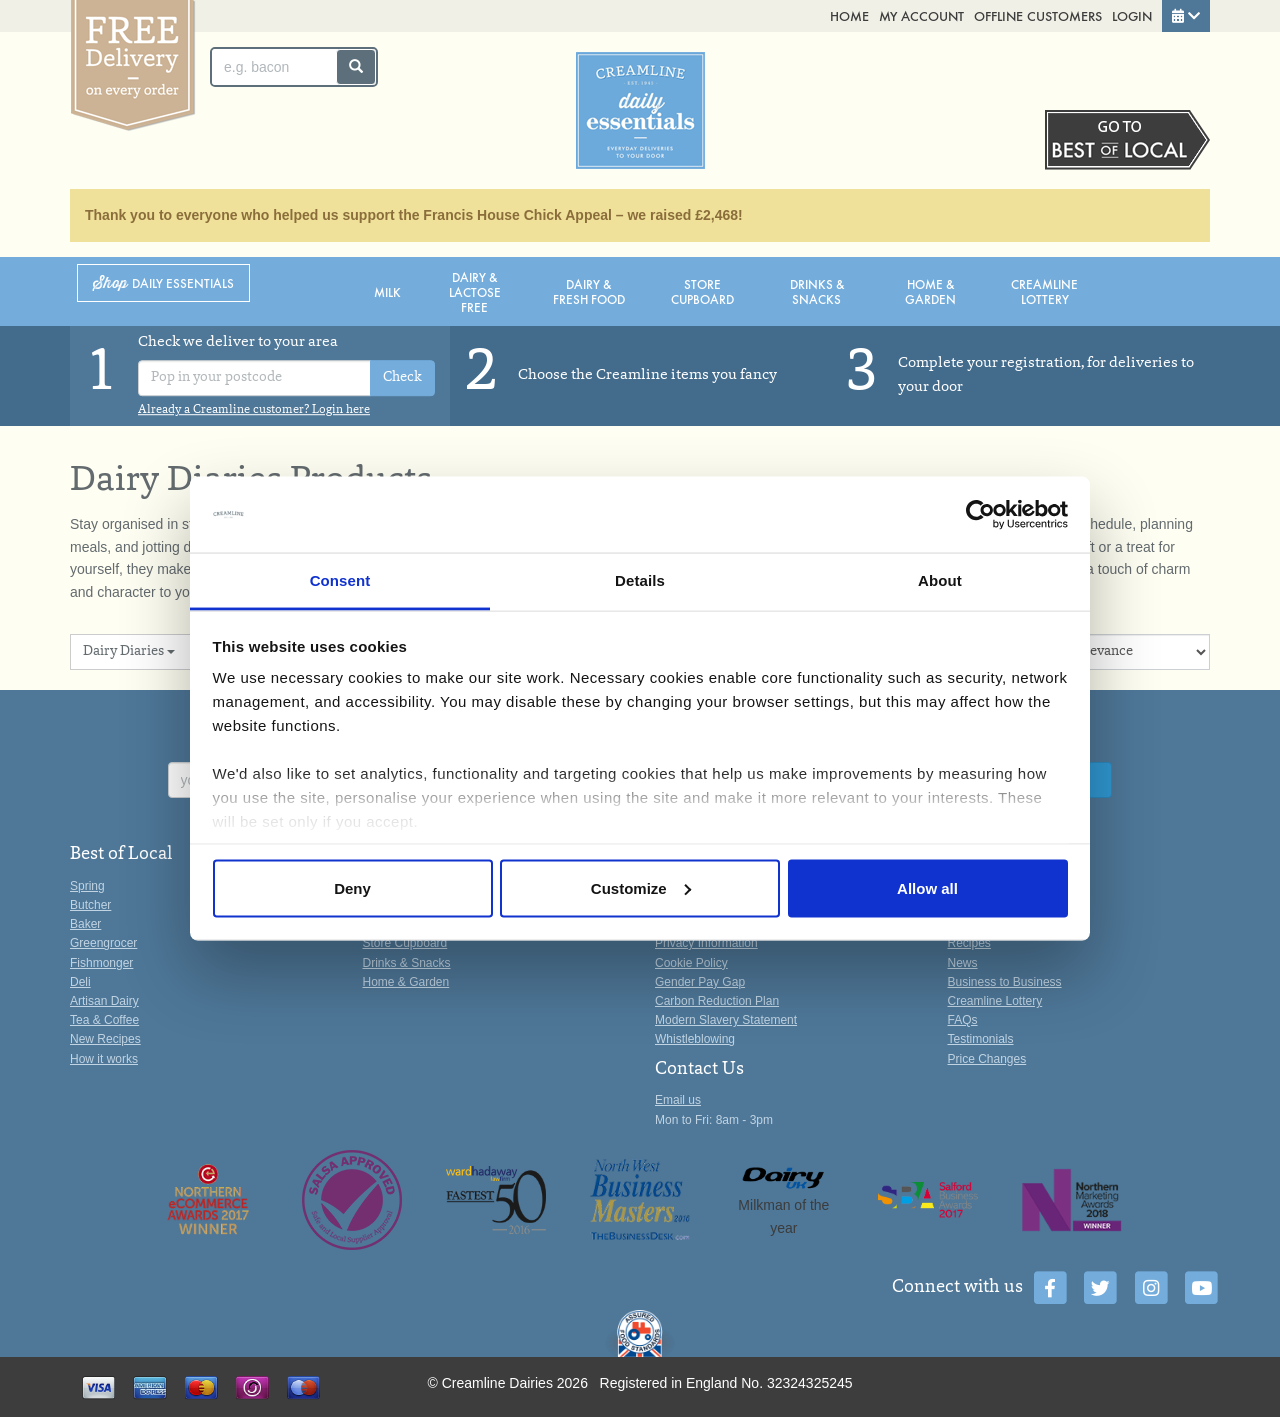  What do you see at coordinates (90, 905) in the screenshot?
I see `Butcher` at bounding box center [90, 905].